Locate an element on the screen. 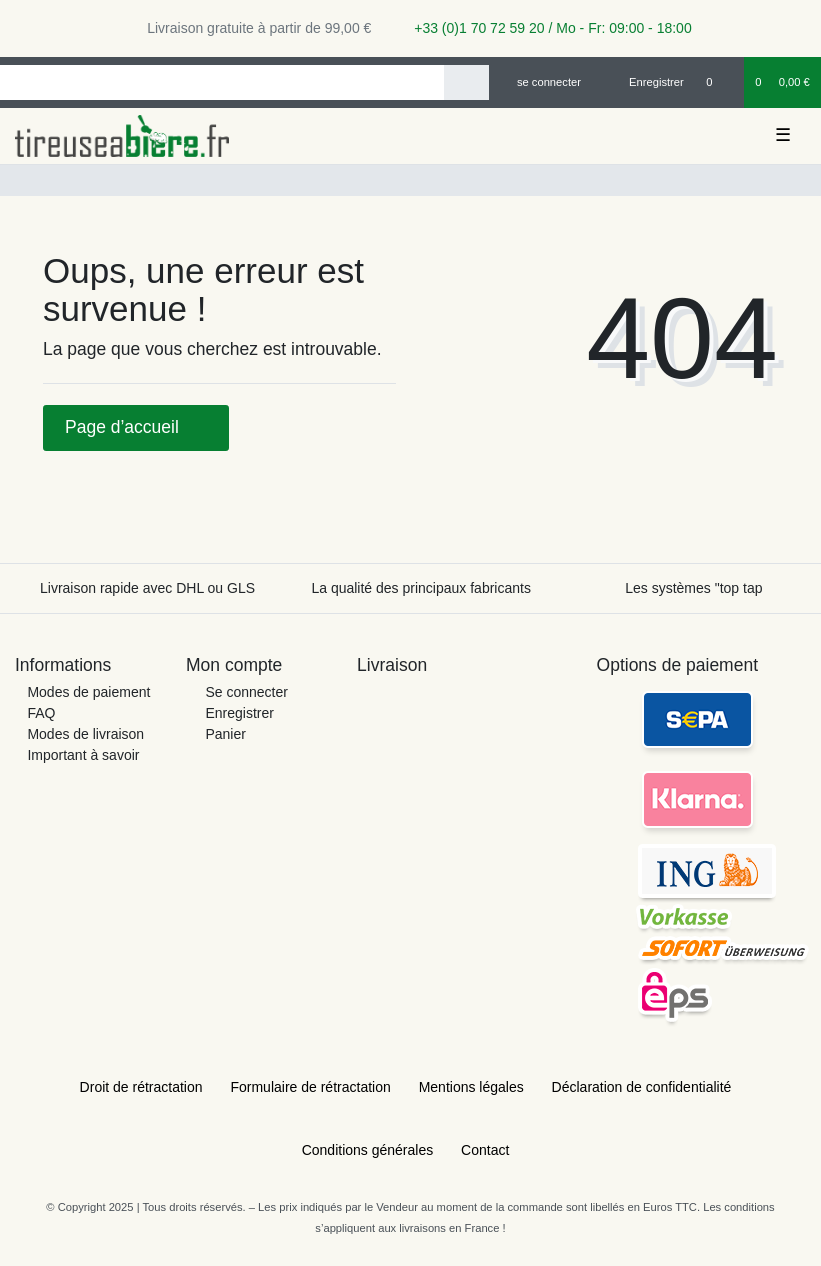 This screenshot has height=1266, width=821. La qualité des principaux fabricants is located at coordinates (420, 588).